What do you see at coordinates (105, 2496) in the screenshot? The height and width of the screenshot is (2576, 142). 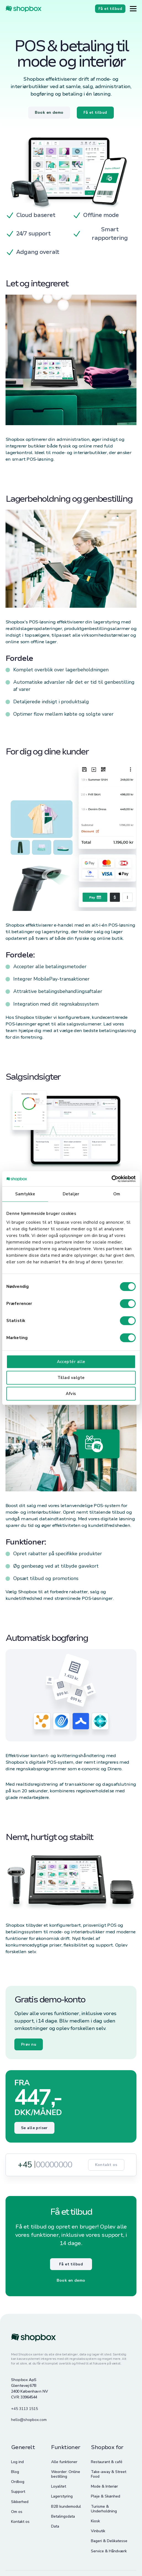 I see `Pleje & Skønhed` at bounding box center [105, 2496].